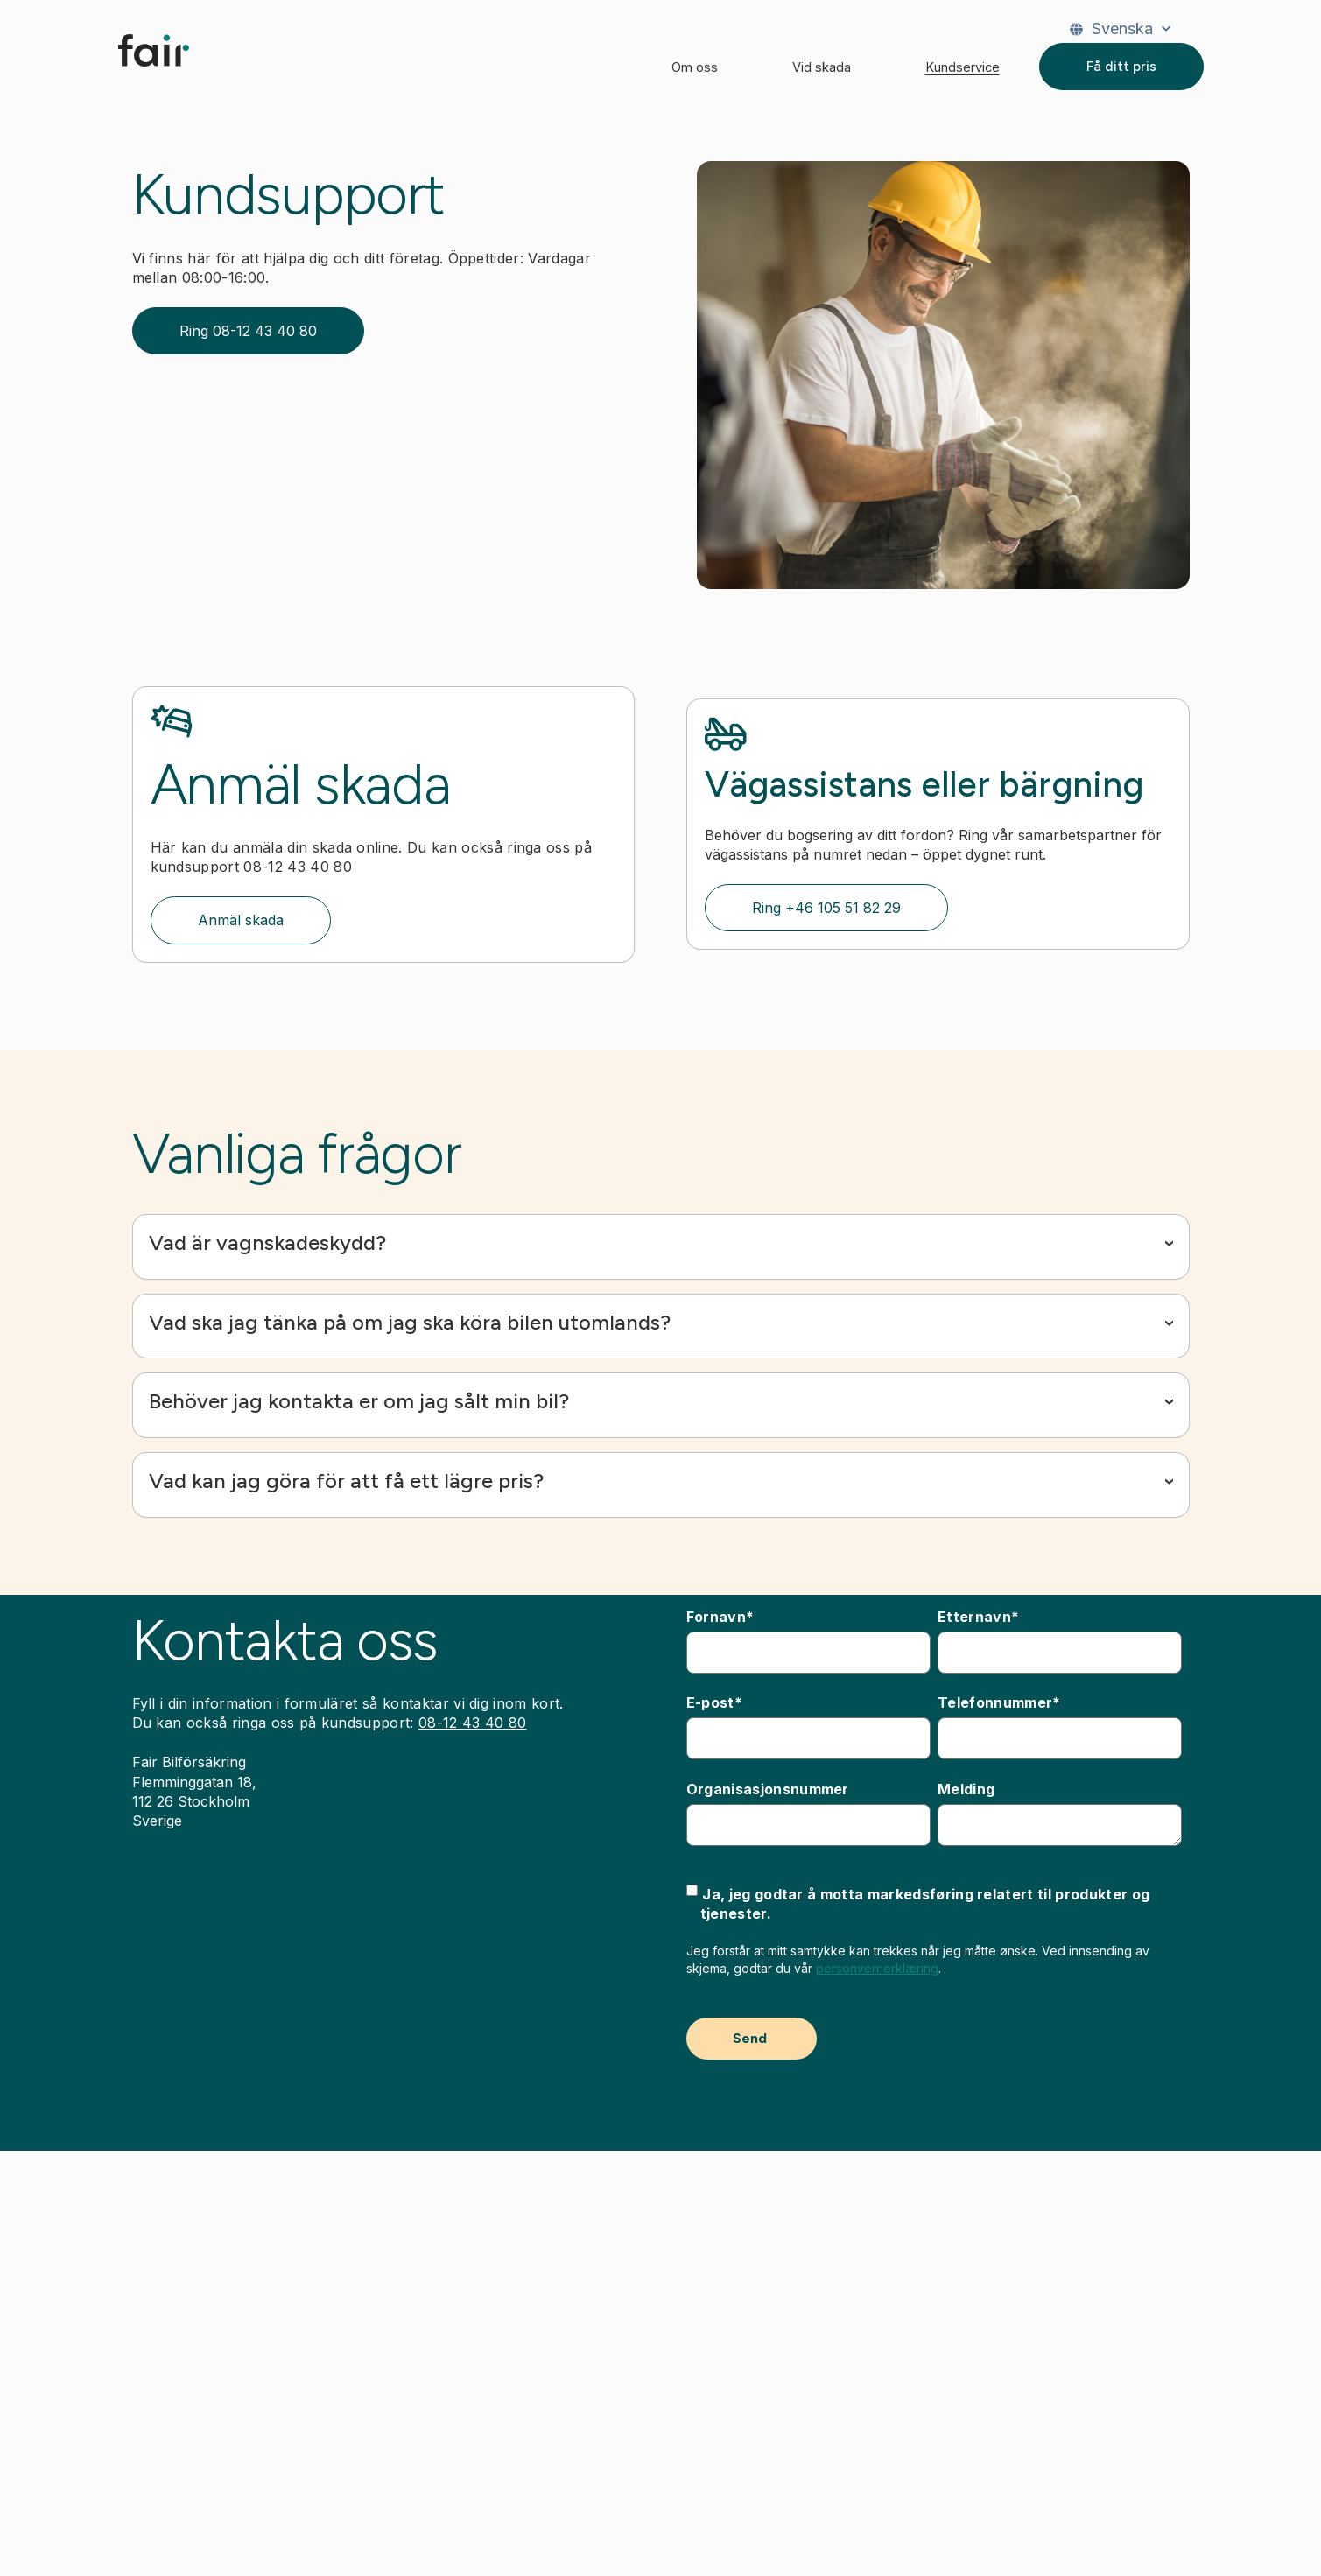  Describe the element at coordinates (472, 1722) in the screenshot. I see `08-12 43 40 80` at that location.